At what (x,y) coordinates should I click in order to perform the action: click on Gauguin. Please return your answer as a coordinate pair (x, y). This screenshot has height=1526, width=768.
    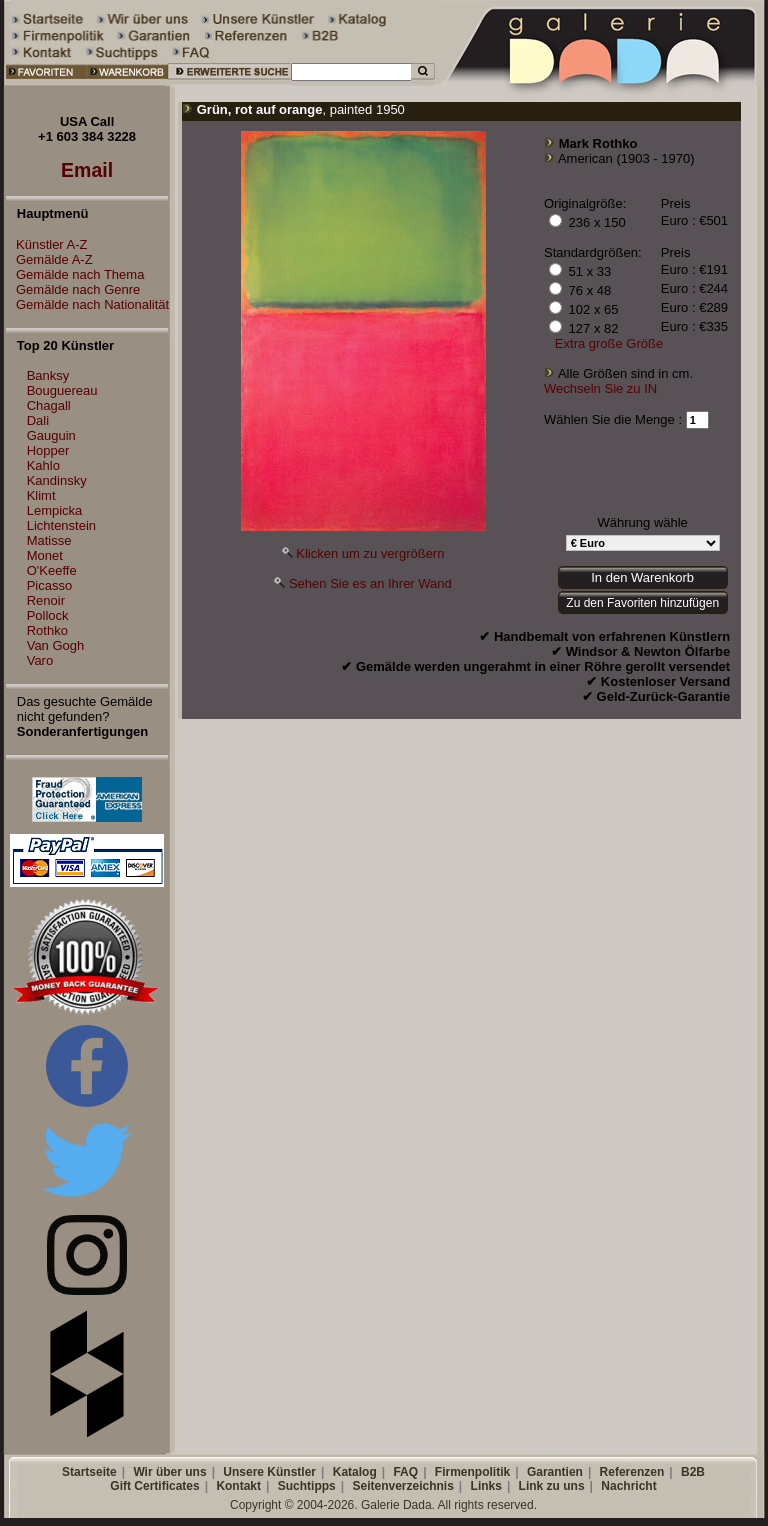
    Looking at the image, I should click on (51, 435).